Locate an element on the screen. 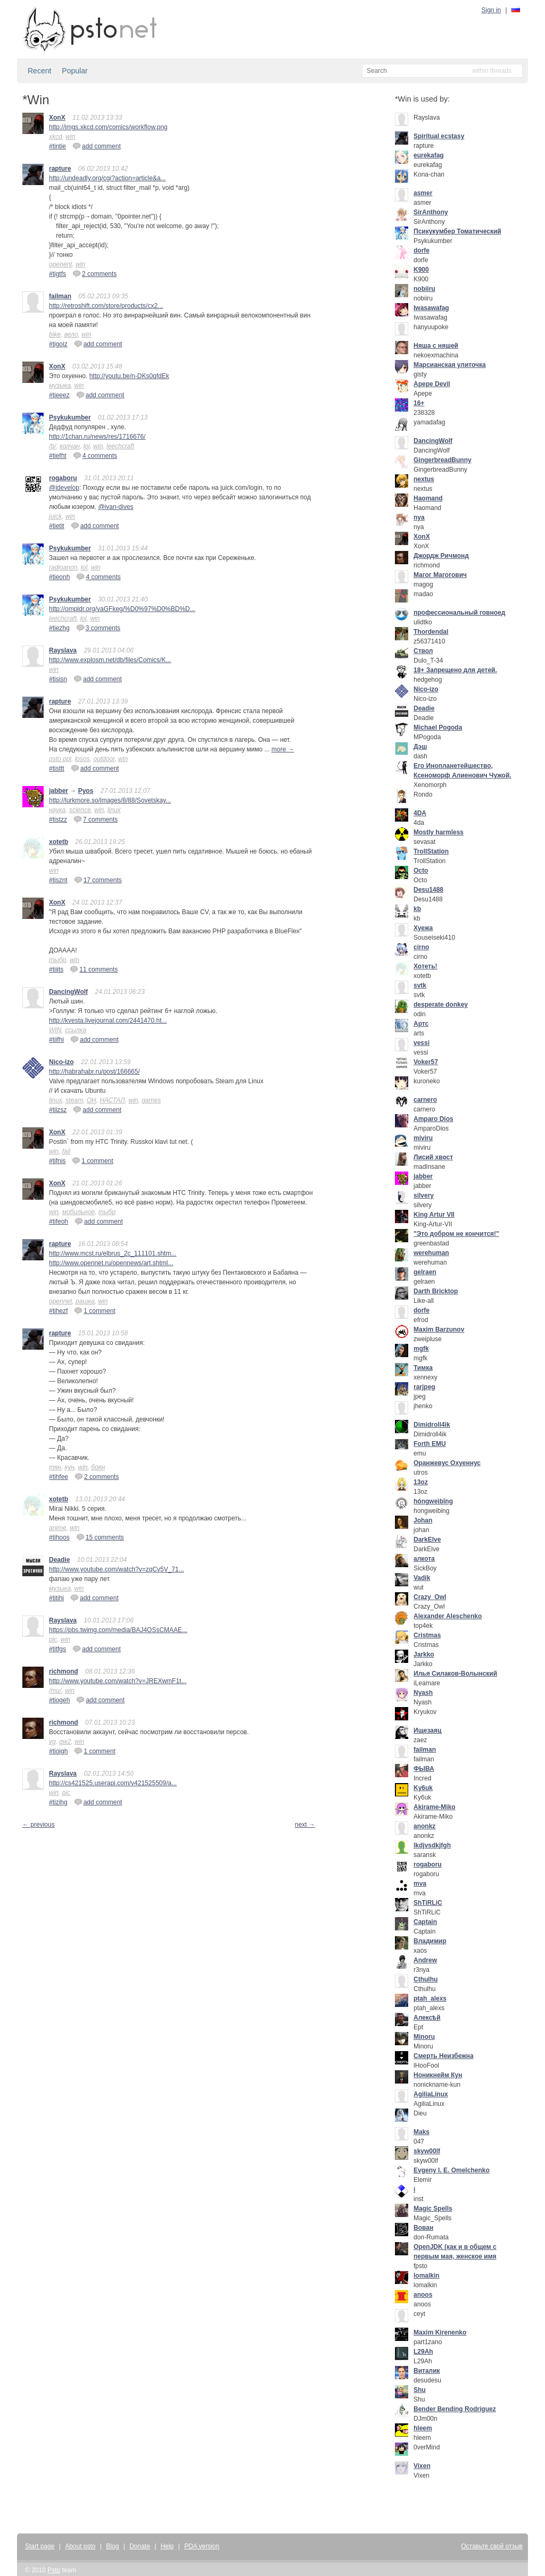  #titfgs is located at coordinates (57, 1649).